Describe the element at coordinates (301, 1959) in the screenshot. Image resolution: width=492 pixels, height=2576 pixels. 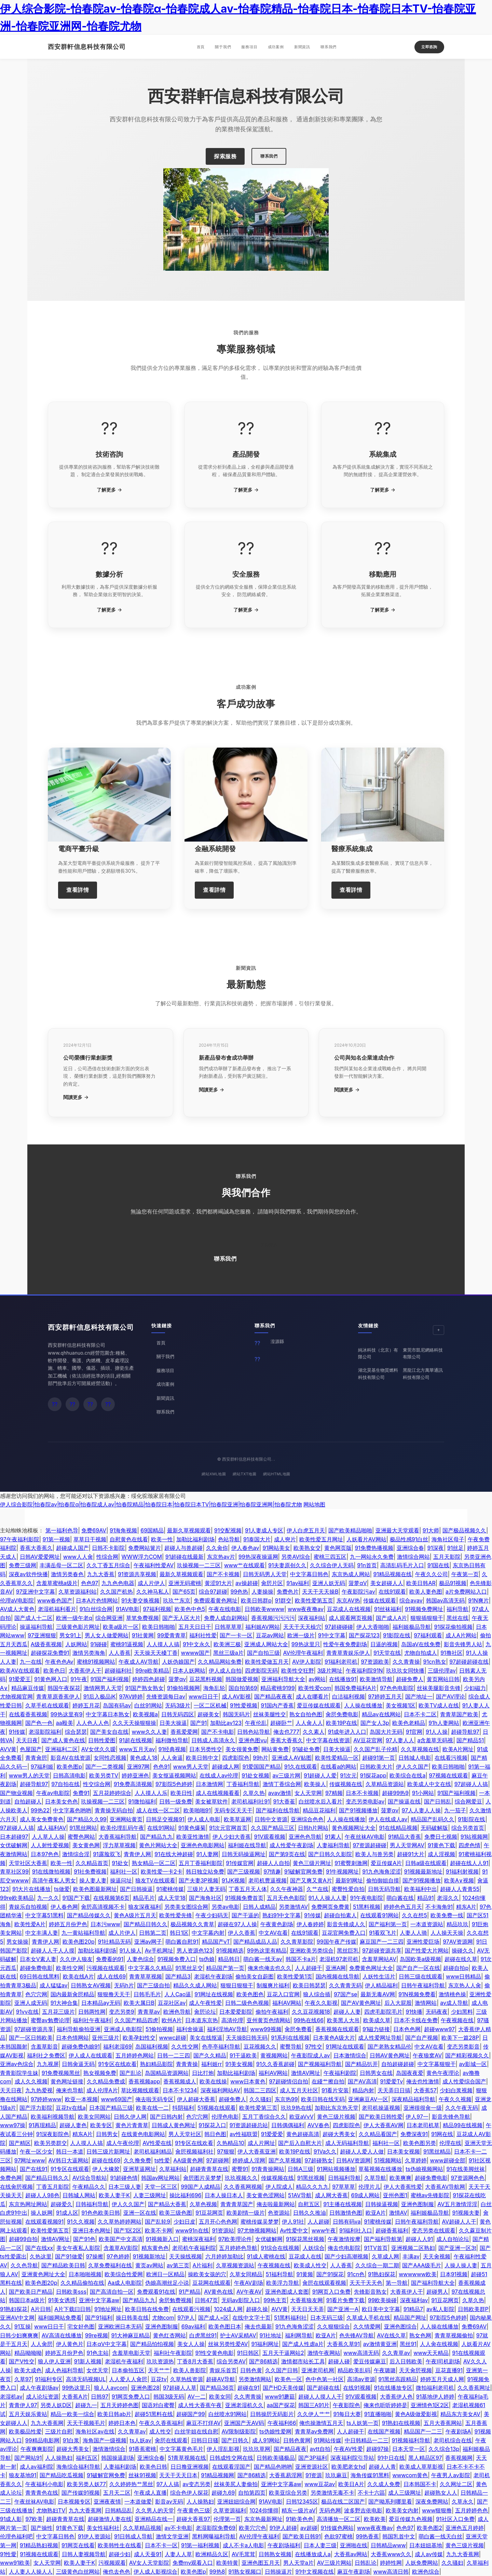
I see `韩国不卡a片` at that location.